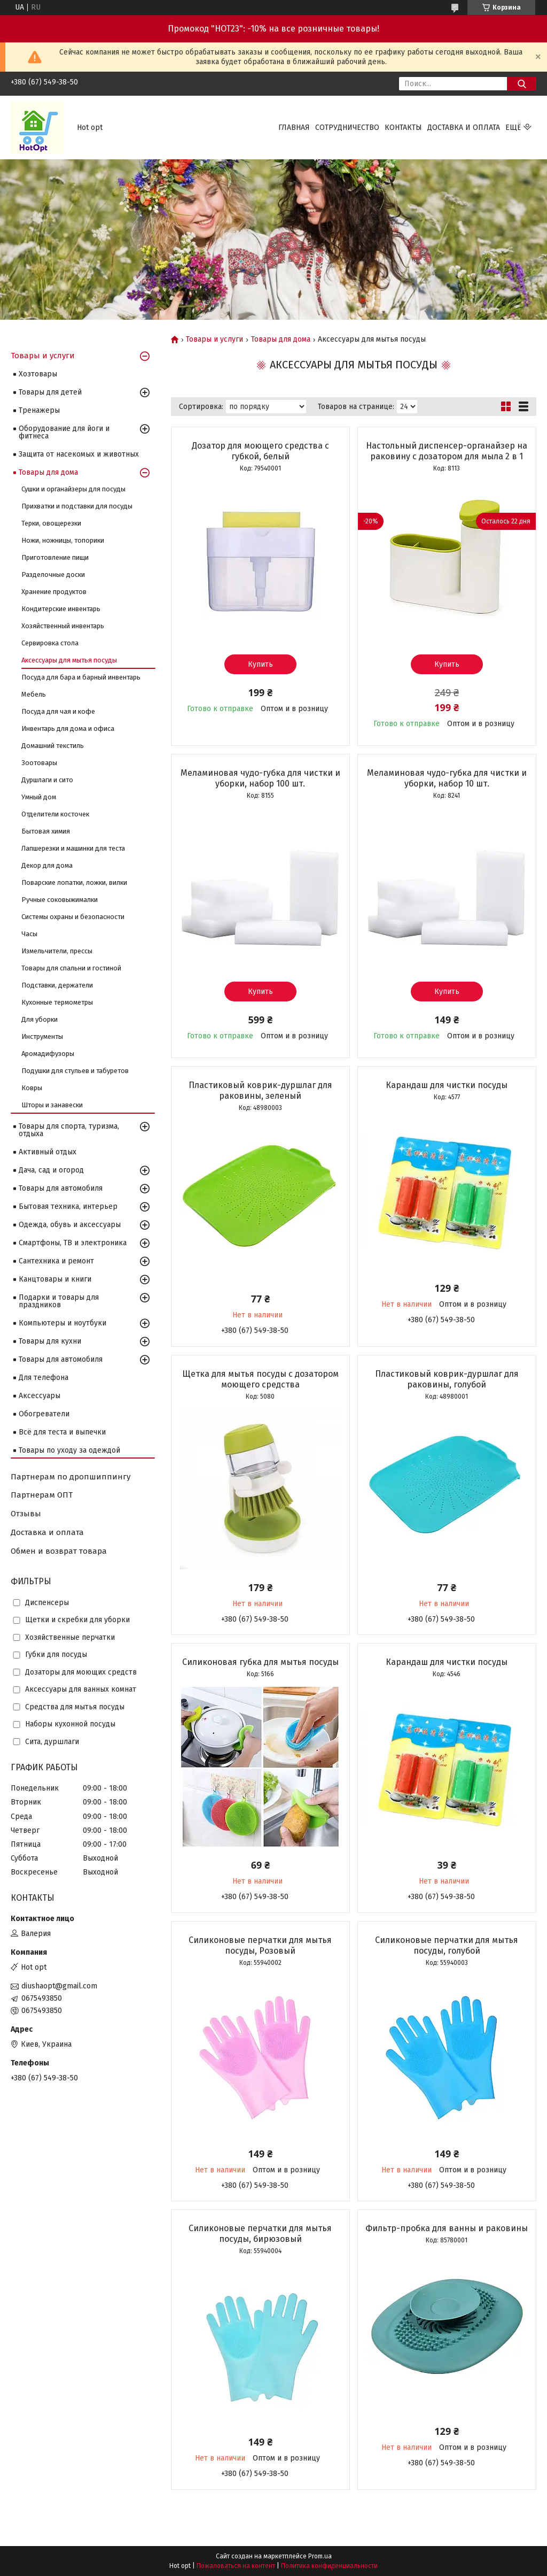 Image resolution: width=547 pixels, height=2576 pixels. Describe the element at coordinates (55, 1279) in the screenshot. I see `Канцтовары и книги` at that location.